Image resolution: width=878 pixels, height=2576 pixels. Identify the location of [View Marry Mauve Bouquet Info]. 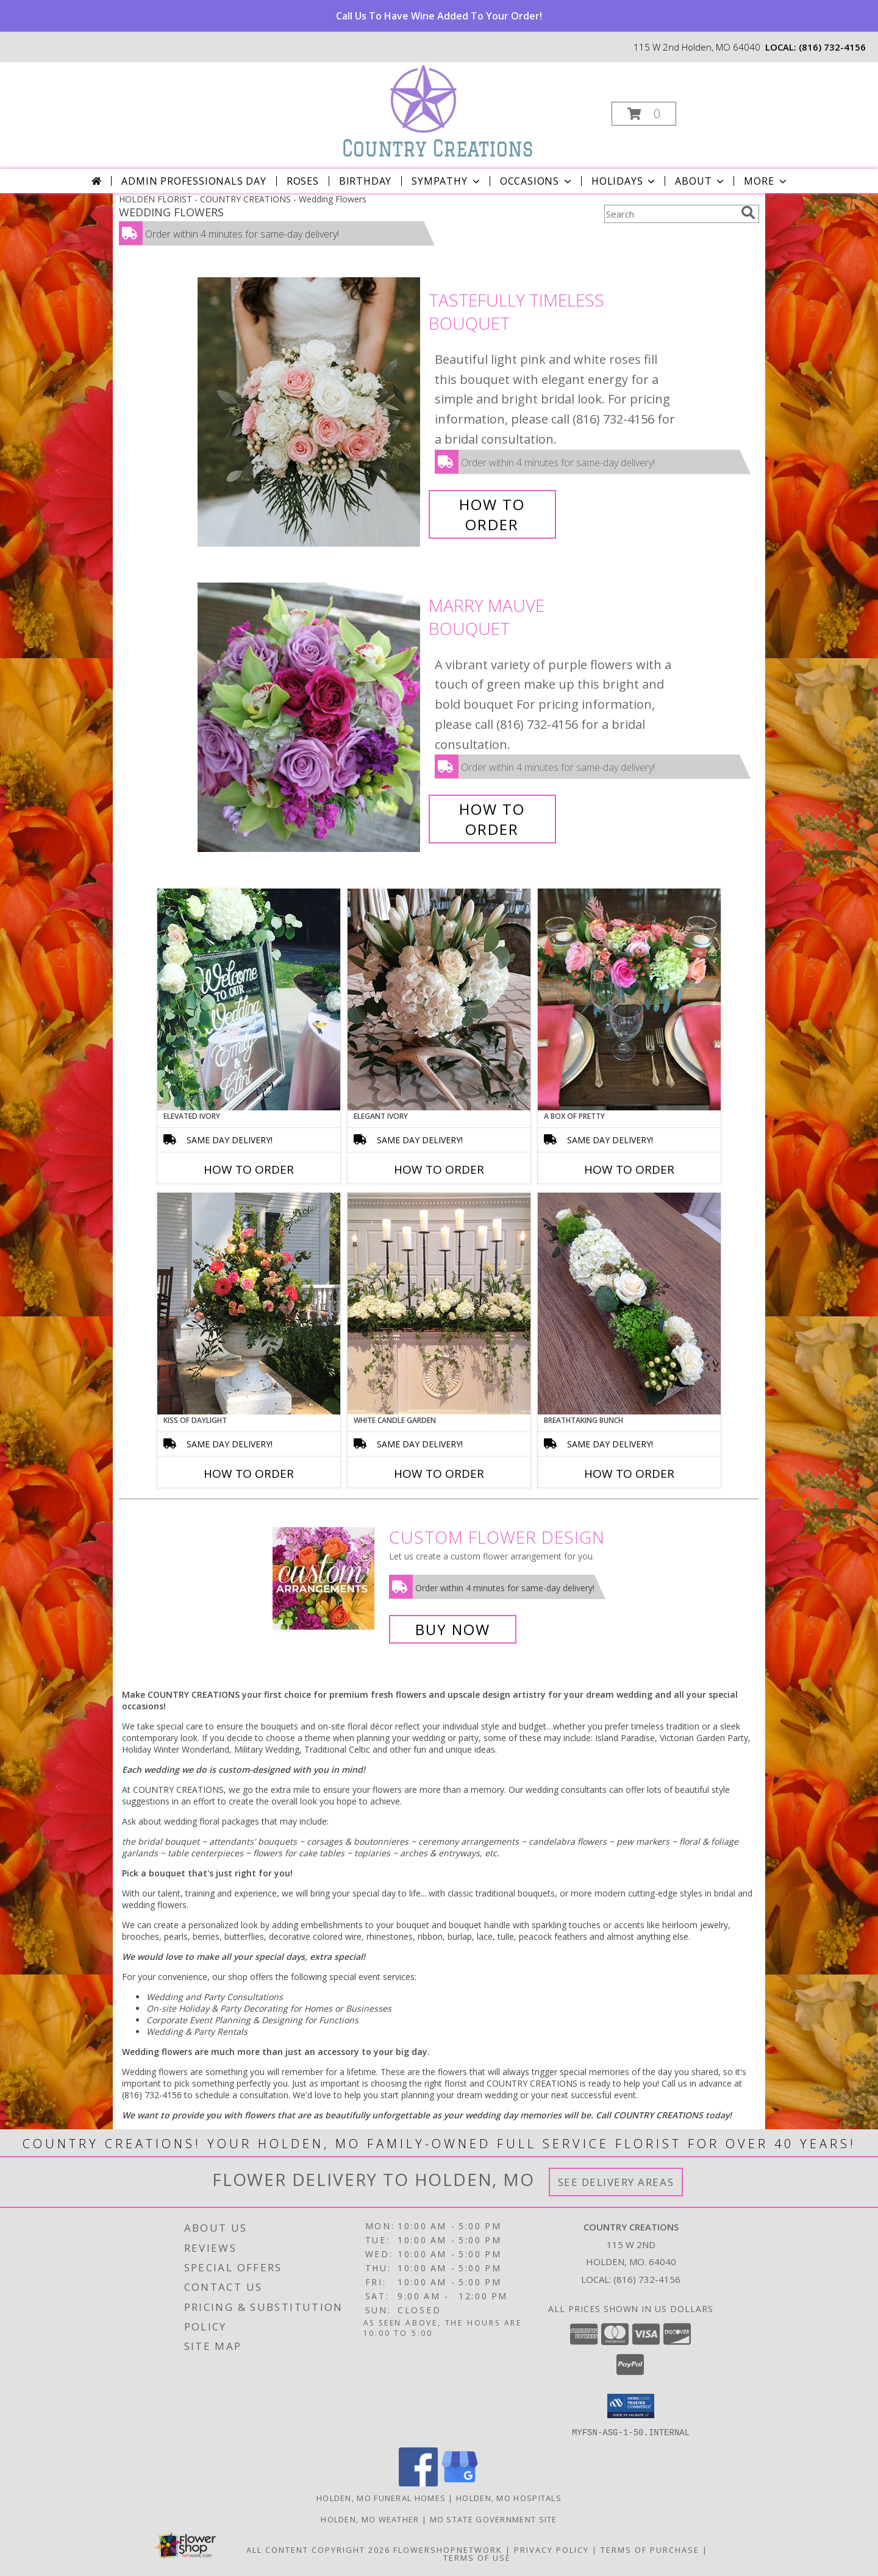
(310, 717).